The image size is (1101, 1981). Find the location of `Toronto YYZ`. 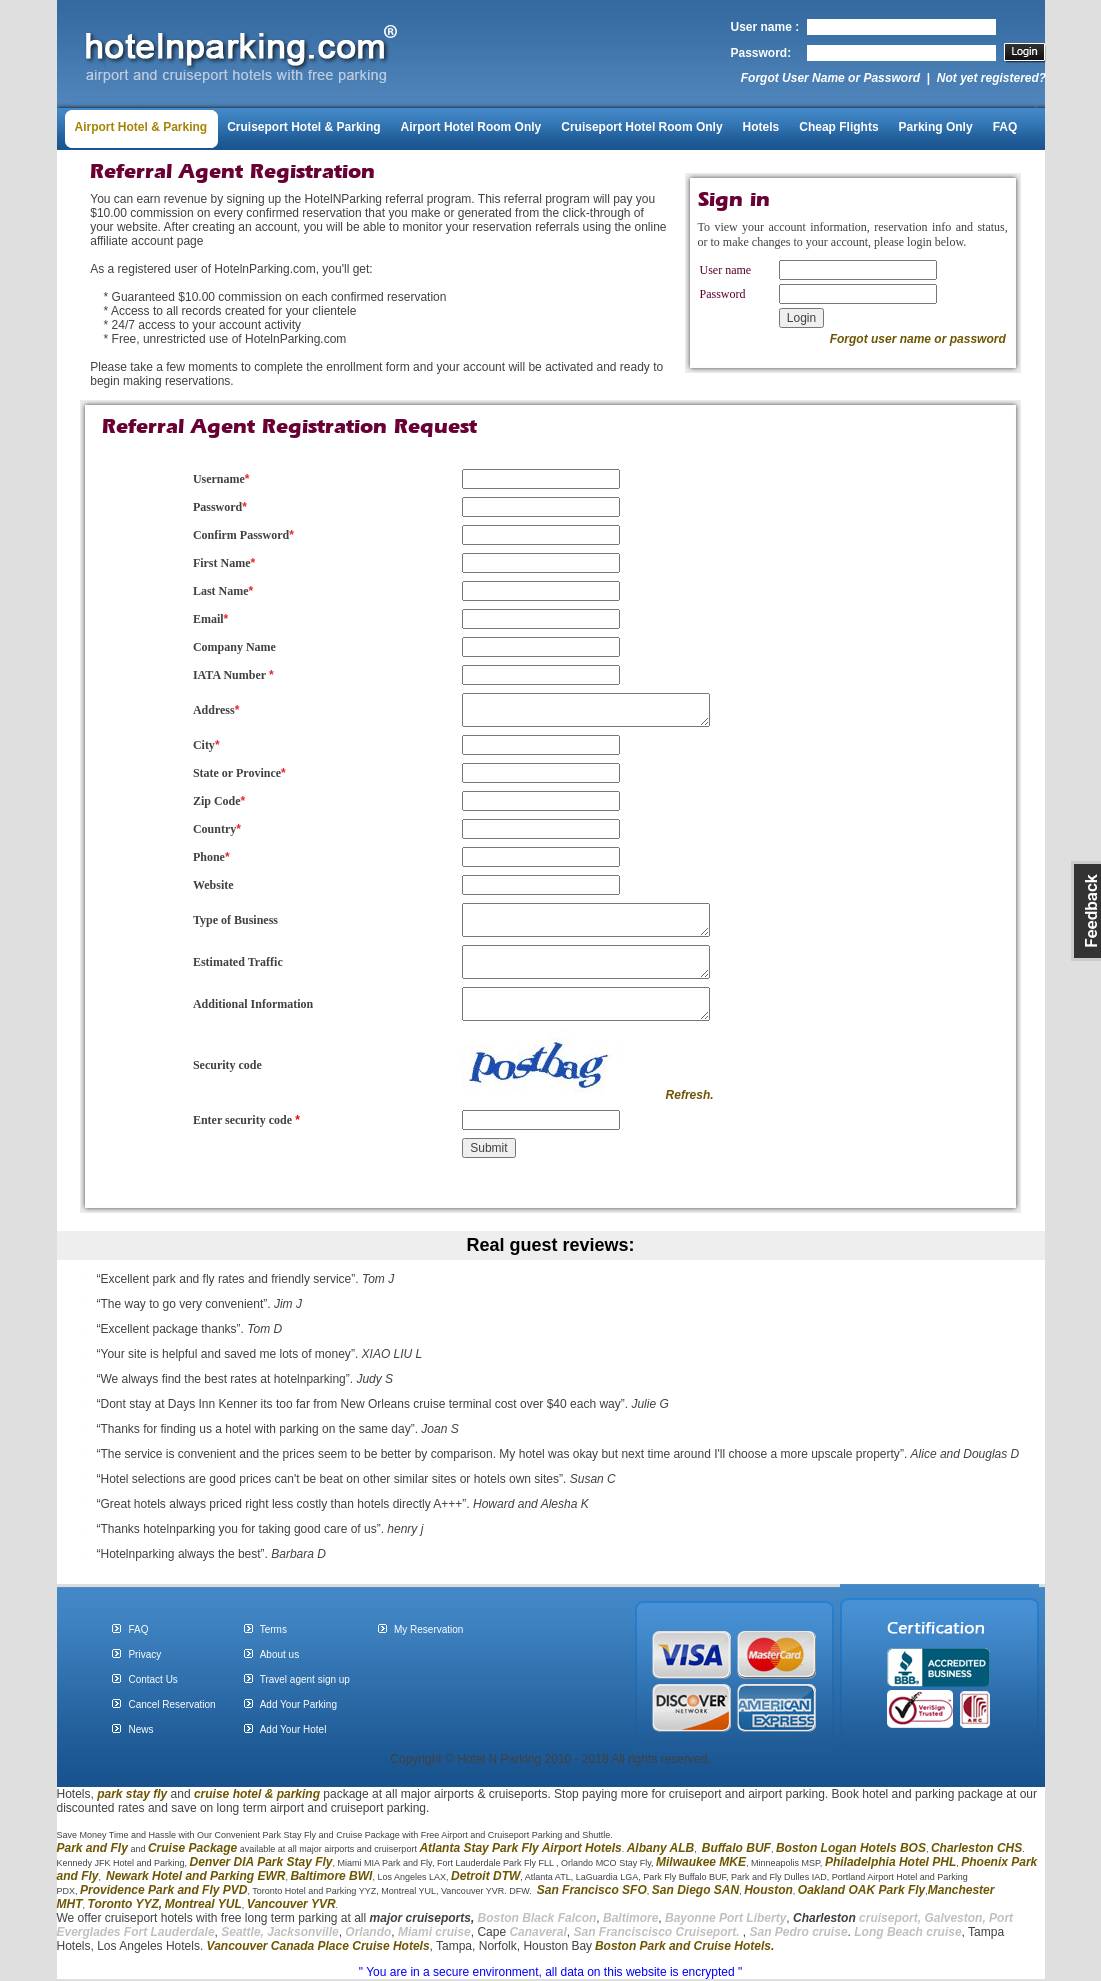

Toronto YYZ is located at coordinates (123, 1904).